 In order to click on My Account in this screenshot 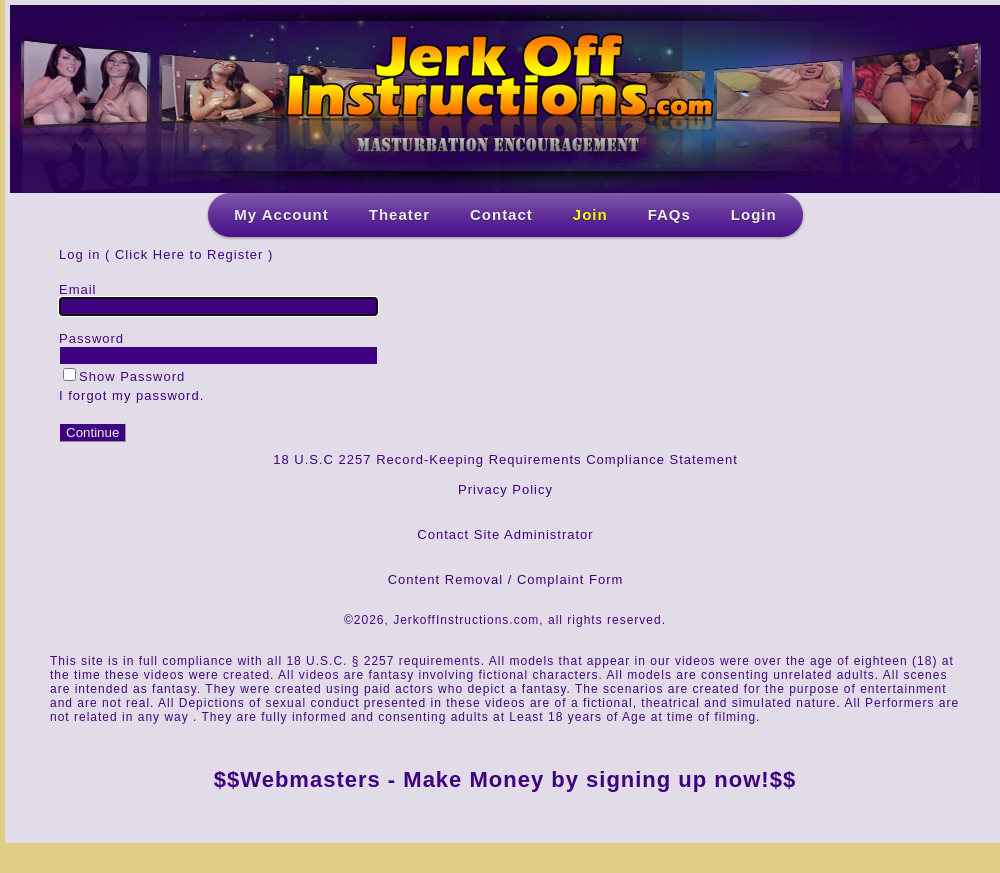, I will do `click(281, 214)`.